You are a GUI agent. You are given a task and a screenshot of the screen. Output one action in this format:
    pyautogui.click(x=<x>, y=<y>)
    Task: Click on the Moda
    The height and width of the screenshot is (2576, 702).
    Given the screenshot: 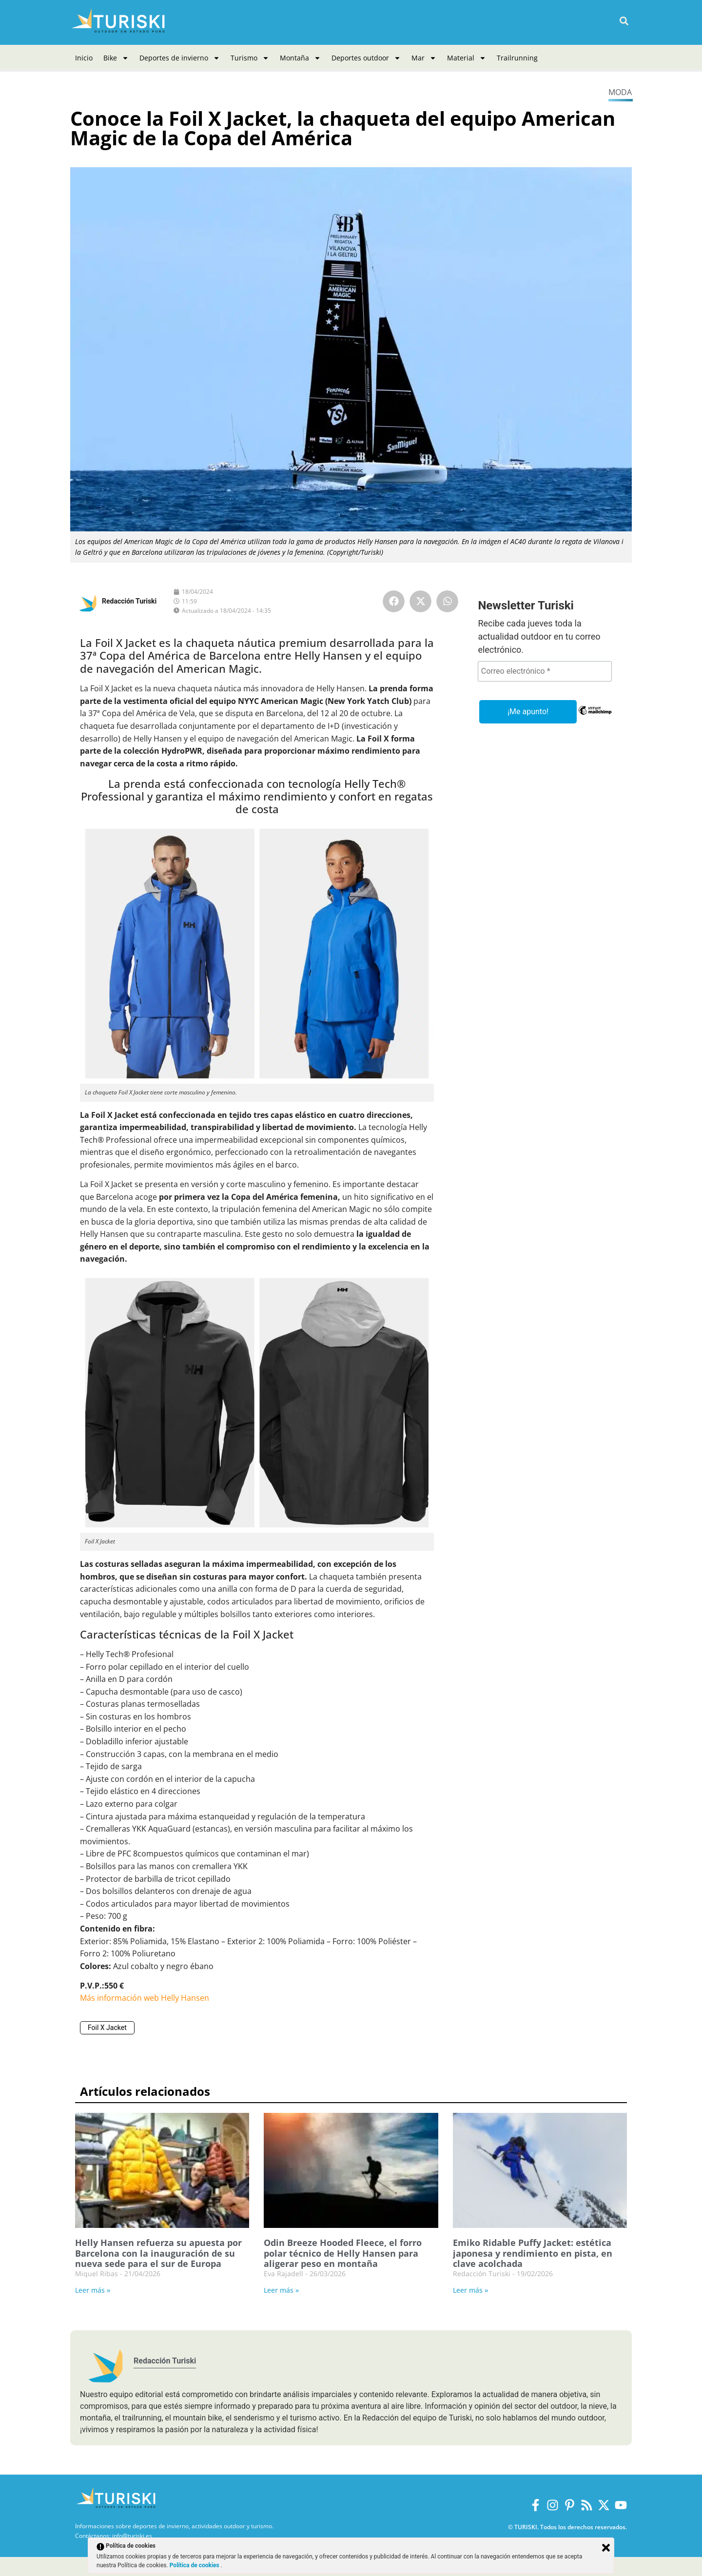 What is the action you would take?
    pyautogui.click(x=620, y=92)
    